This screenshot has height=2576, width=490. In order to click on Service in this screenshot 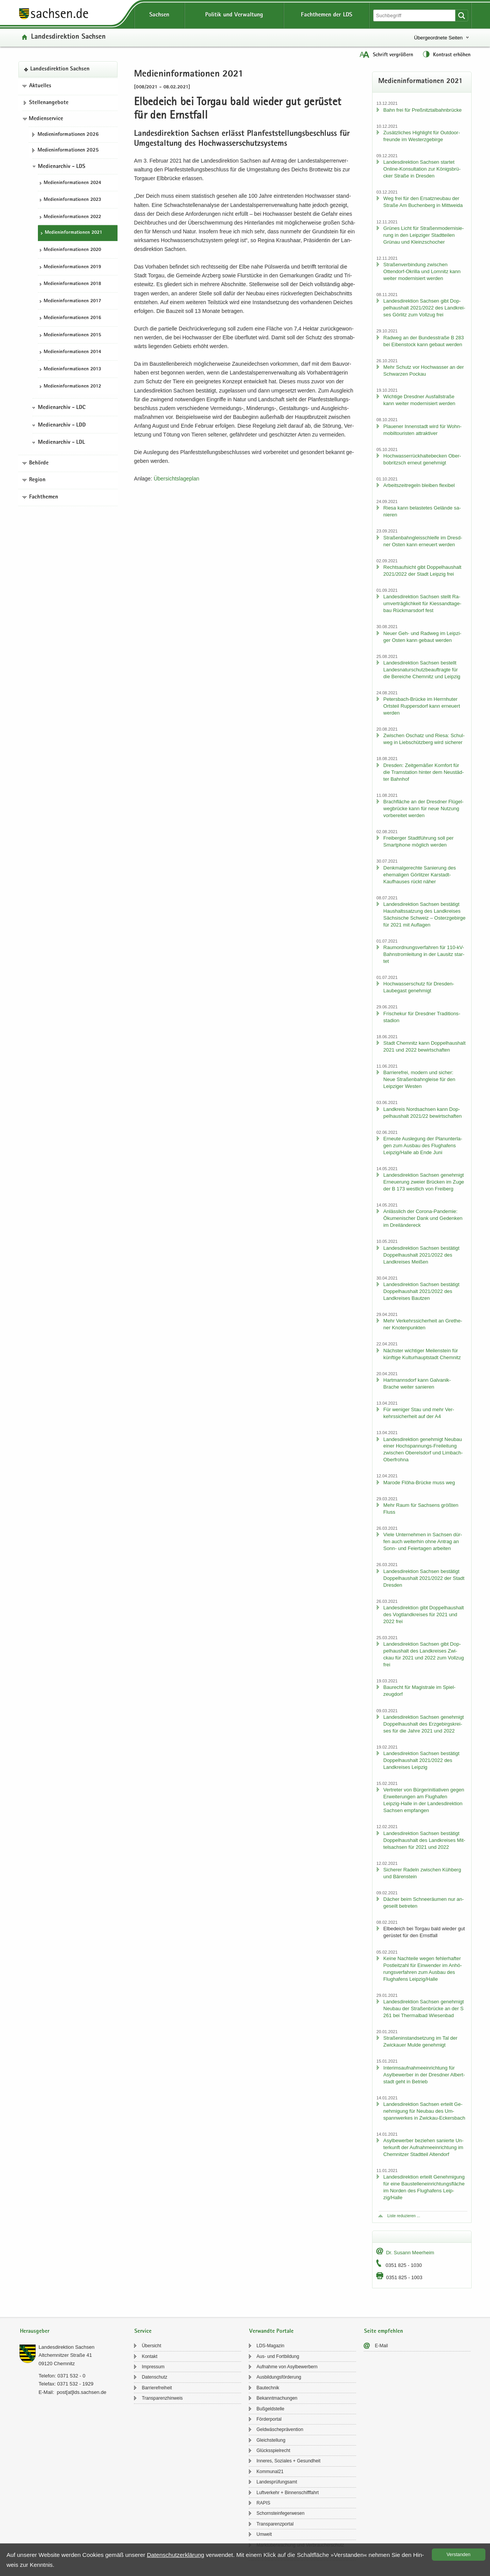, I will do `click(143, 2331)`.